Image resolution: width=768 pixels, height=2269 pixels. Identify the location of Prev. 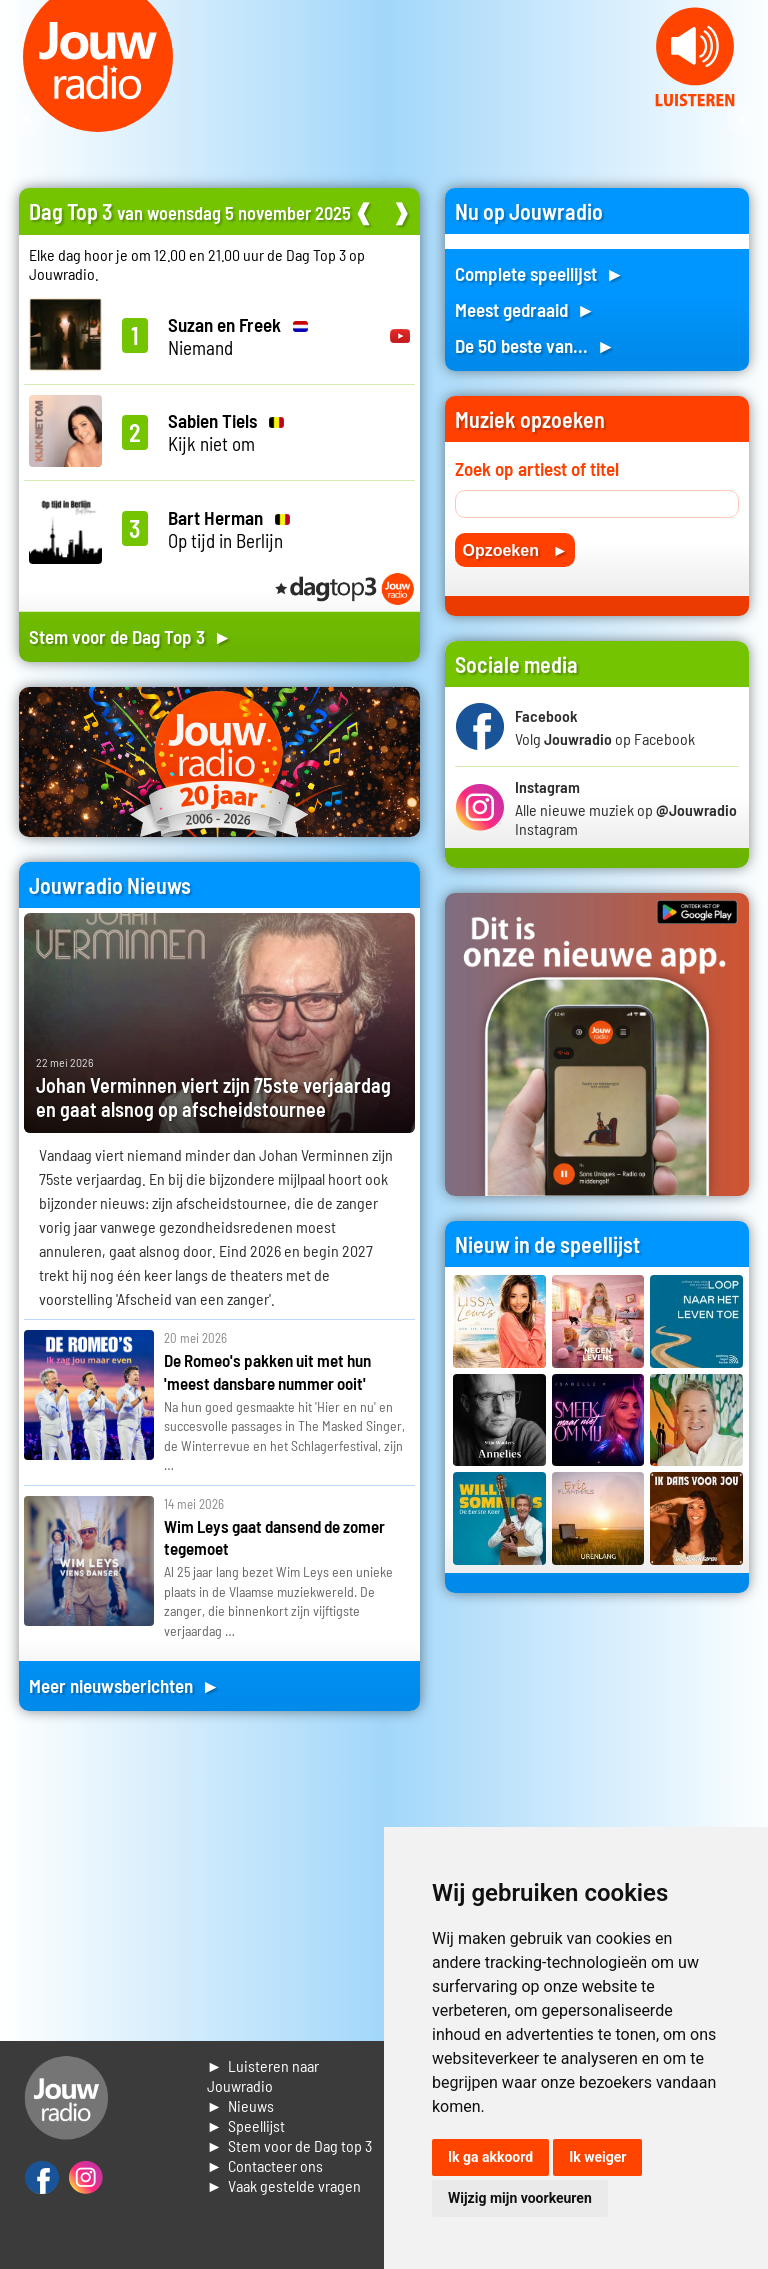
(26, 120).